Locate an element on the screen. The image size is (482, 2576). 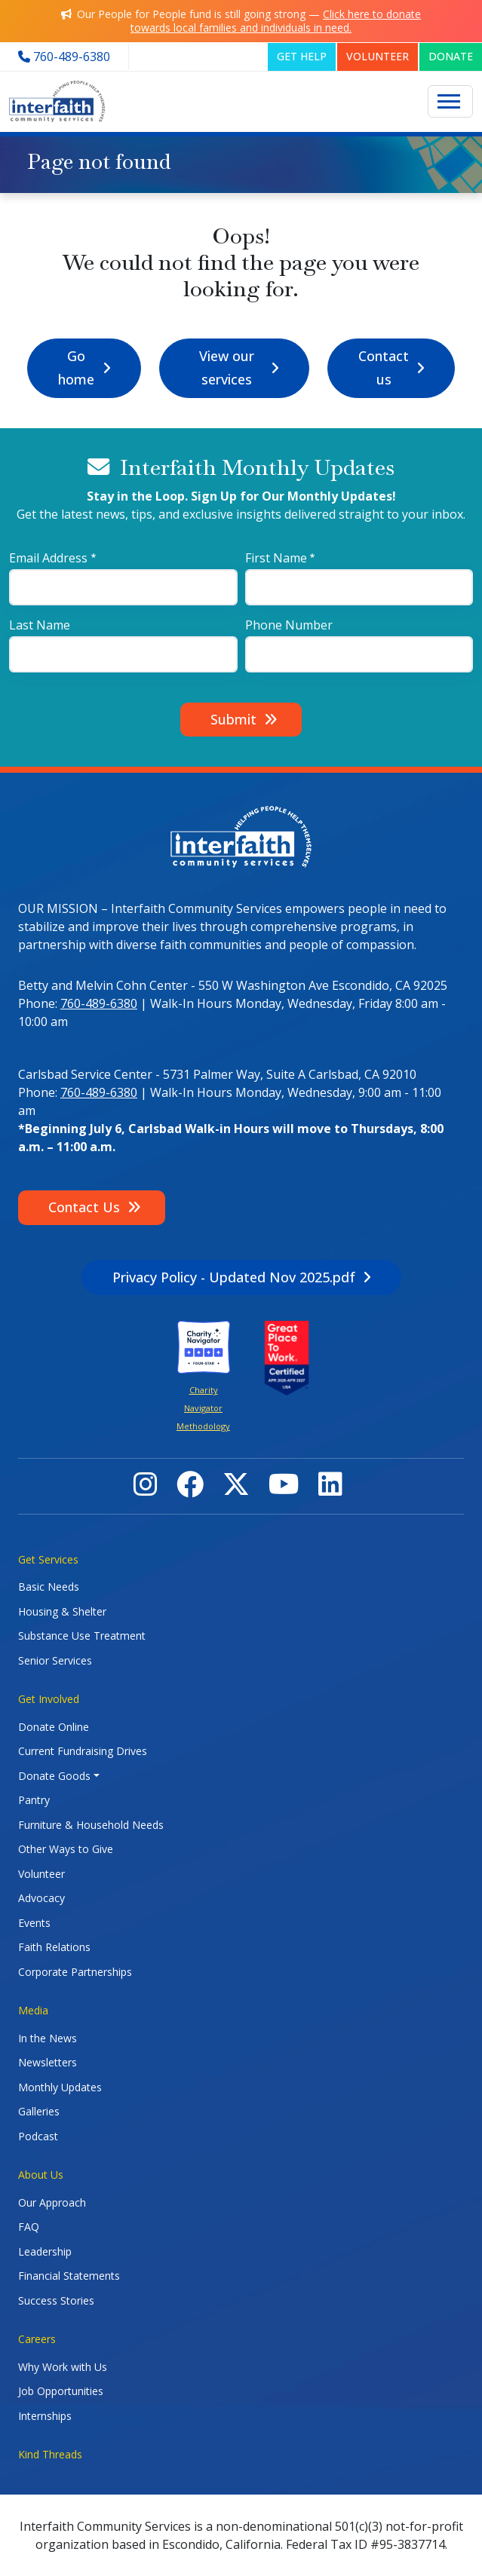
View our services is located at coordinates (226, 368).